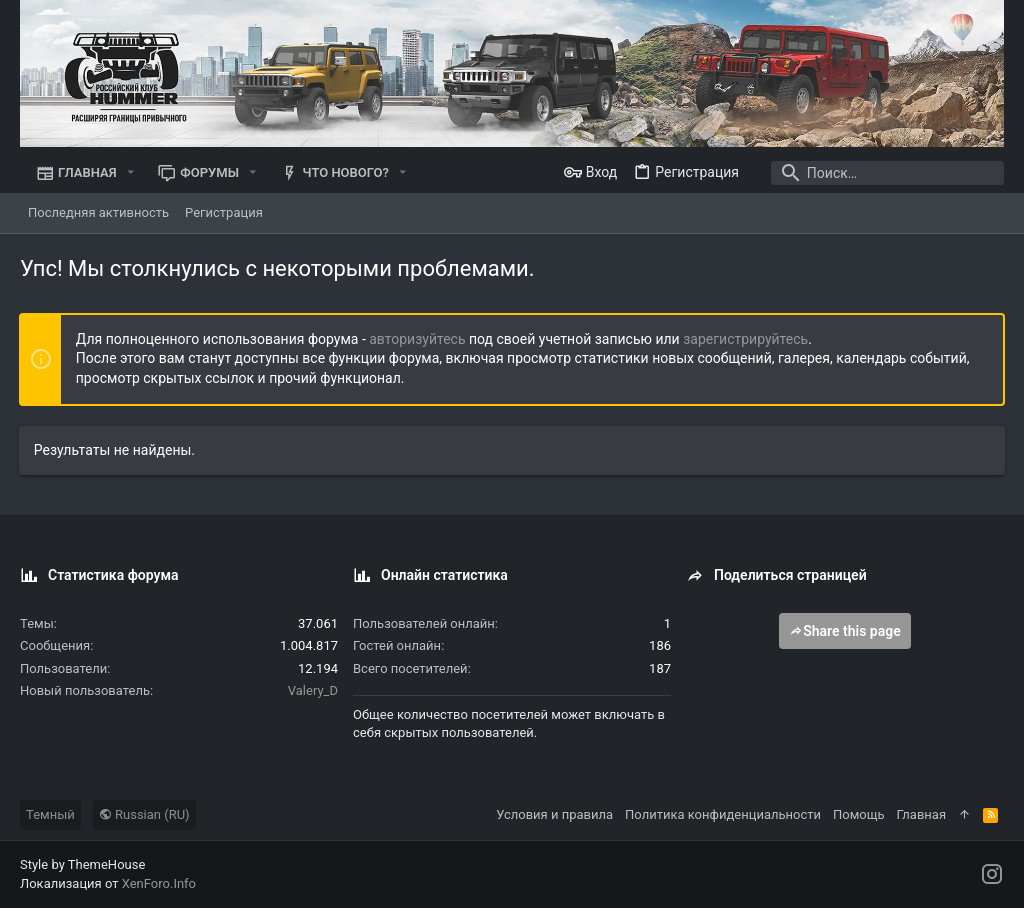 This screenshot has width=1024, height=908. Describe the element at coordinates (313, 690) in the screenshot. I see `Valery_D` at that location.